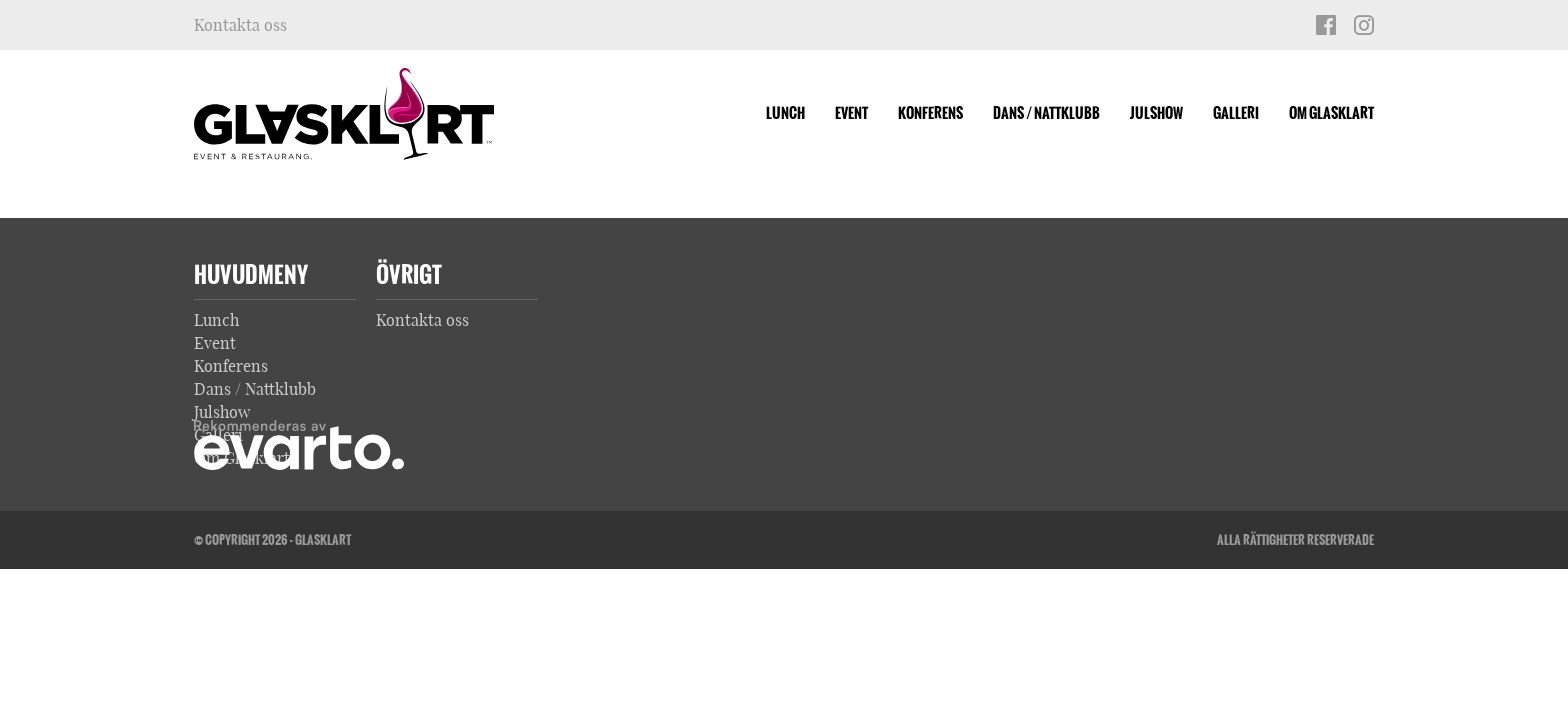  I want to click on Lunch, so click(785, 113).